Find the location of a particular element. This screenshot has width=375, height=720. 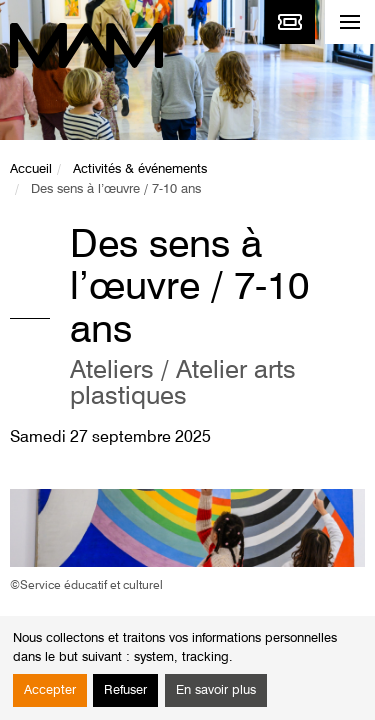

En savoir plus is located at coordinates (216, 690).